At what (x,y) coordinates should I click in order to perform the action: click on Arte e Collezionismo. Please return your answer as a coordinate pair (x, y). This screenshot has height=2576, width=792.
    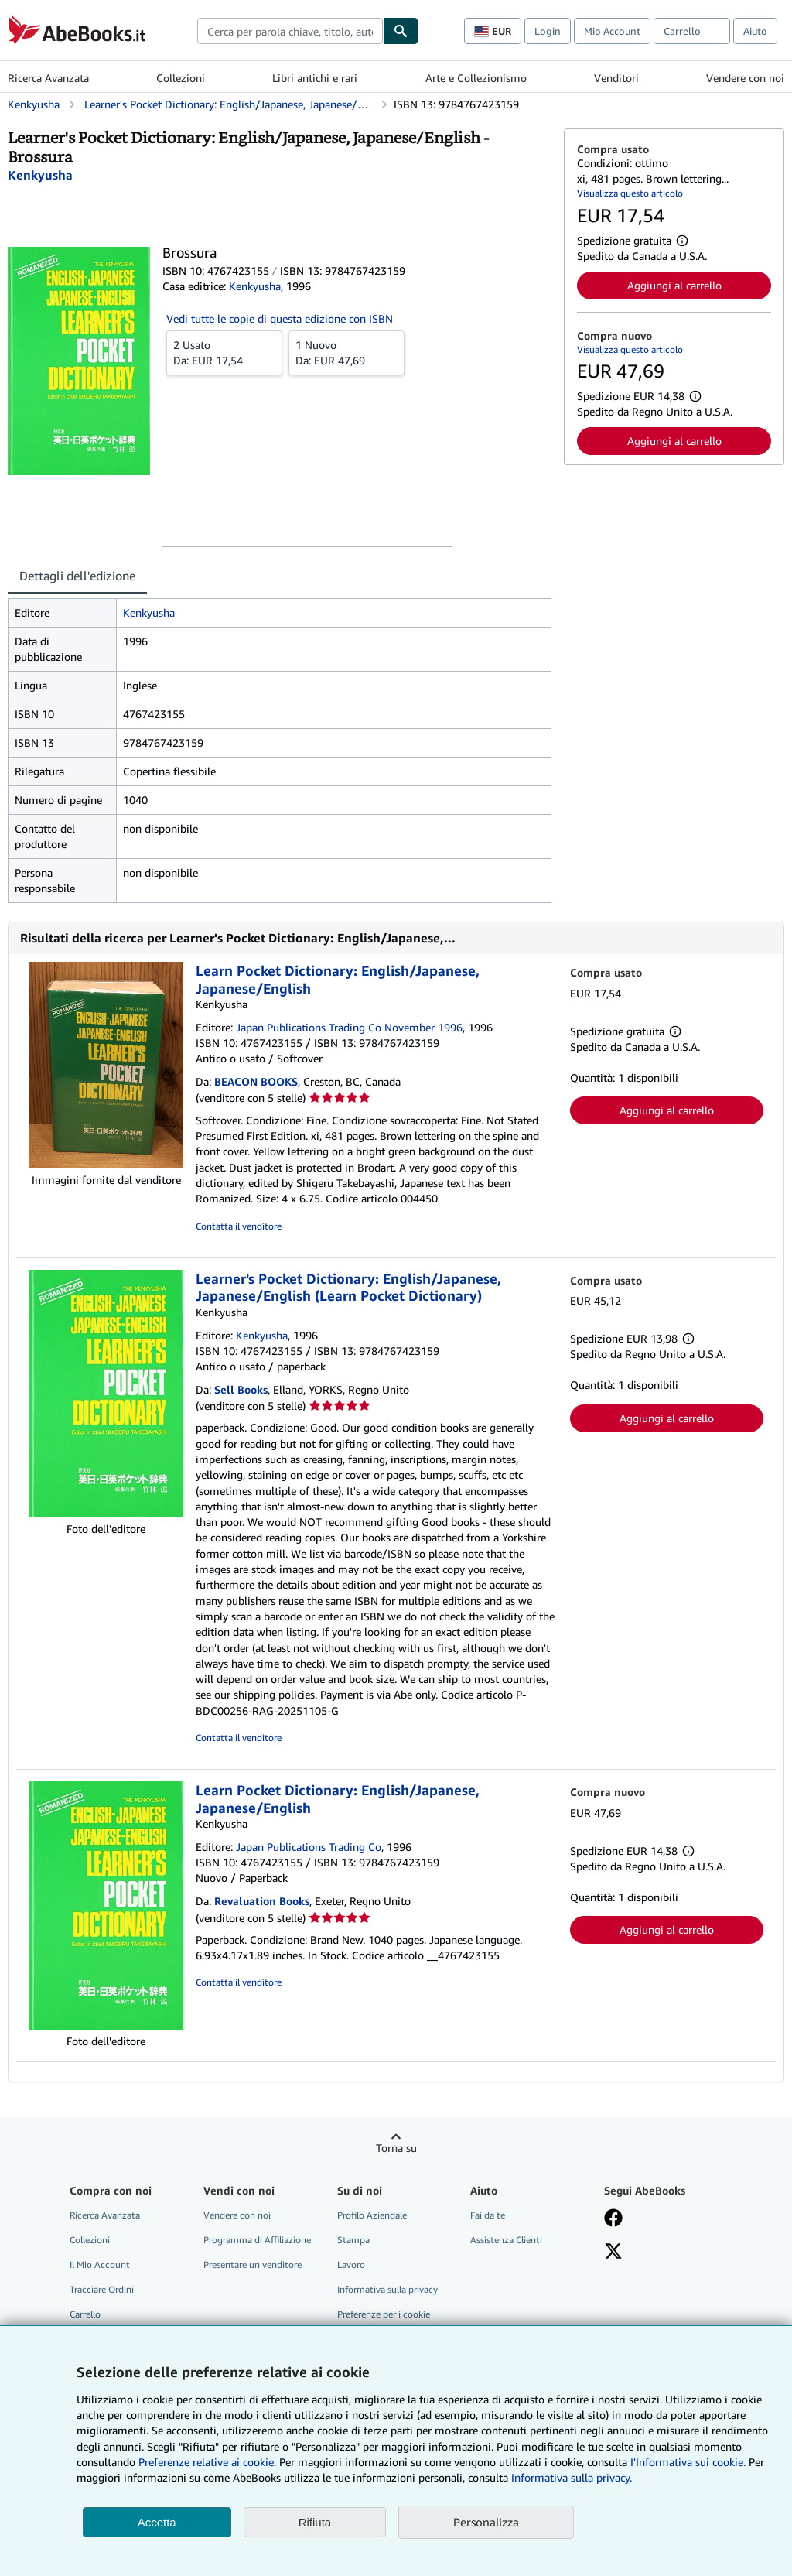
    Looking at the image, I should click on (476, 77).